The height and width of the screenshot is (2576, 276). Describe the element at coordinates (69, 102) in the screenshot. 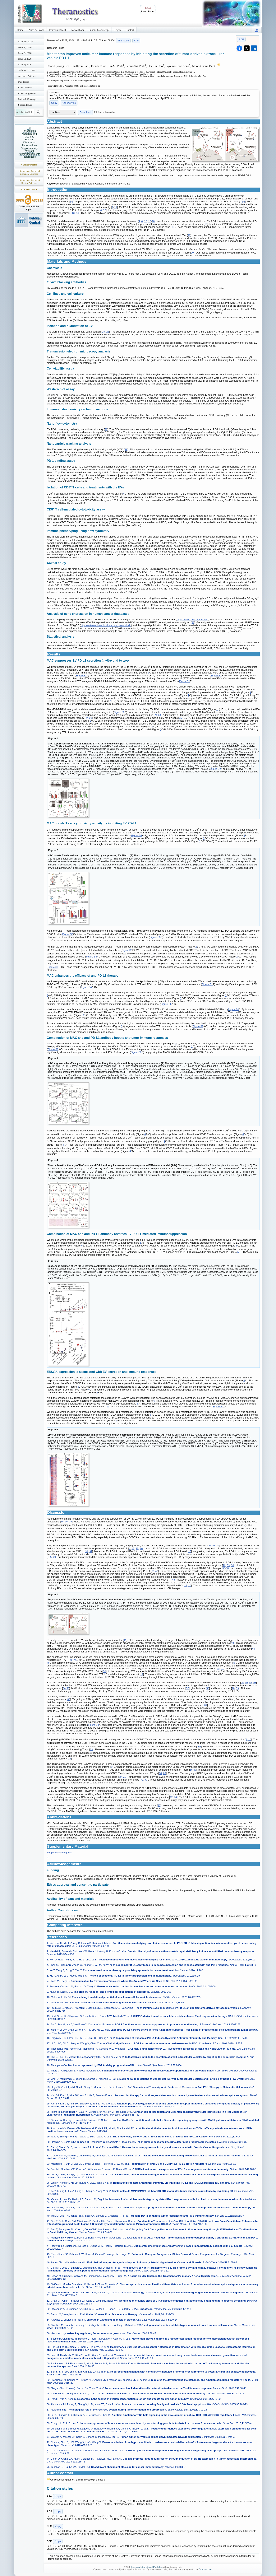

I see `Other styles` at that location.